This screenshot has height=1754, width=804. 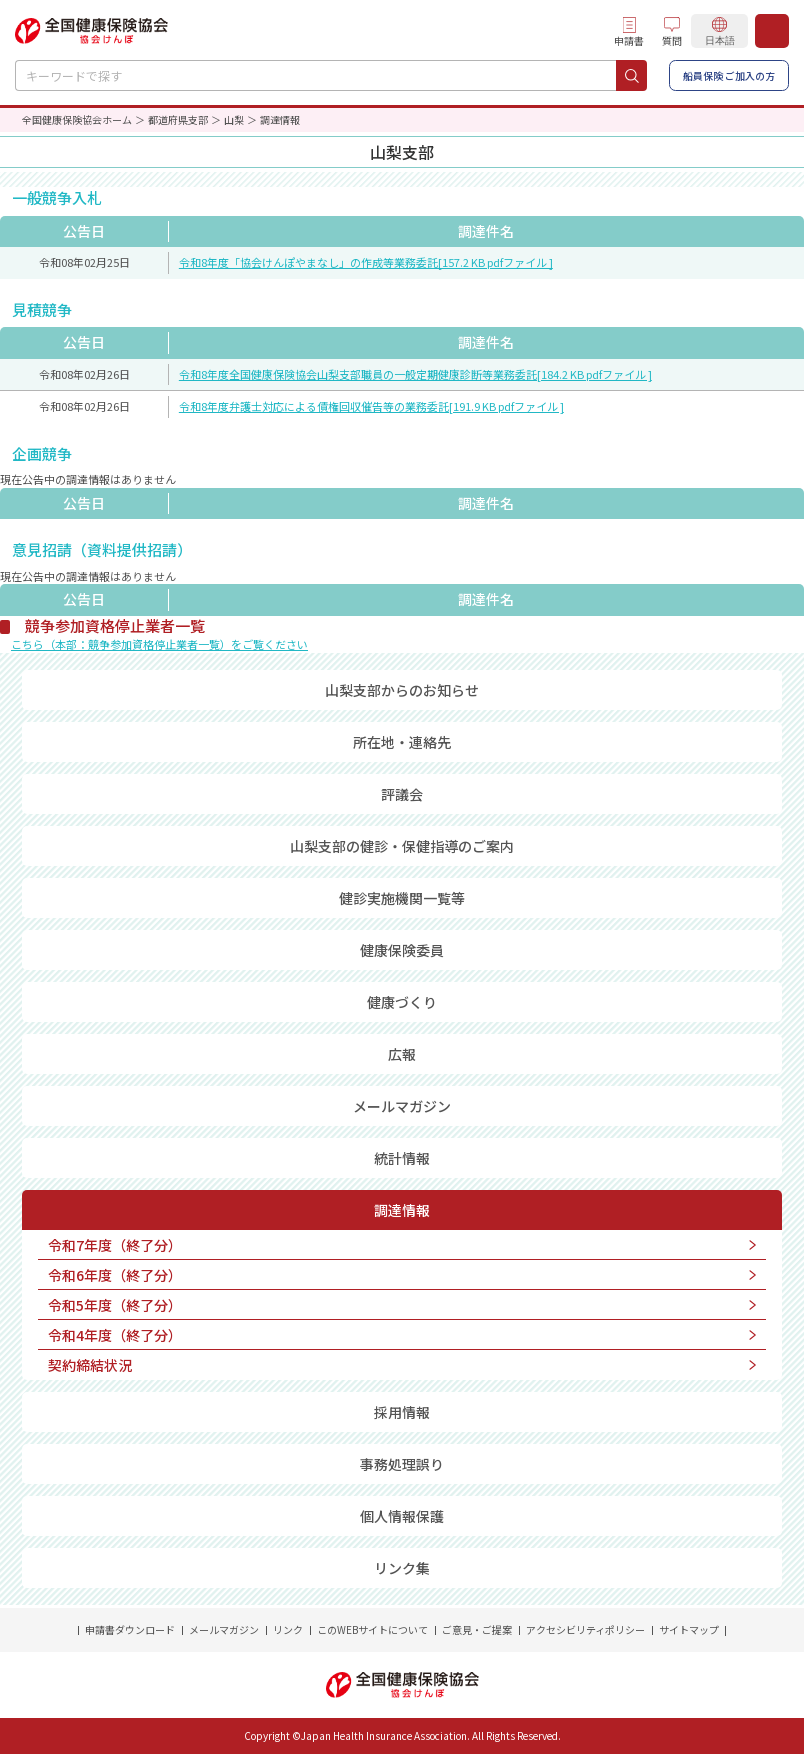 I want to click on 令和8年度「協会けんぽやまなし」の作成等業務委託[157.2 KB pdfファイル ], so click(x=366, y=262).